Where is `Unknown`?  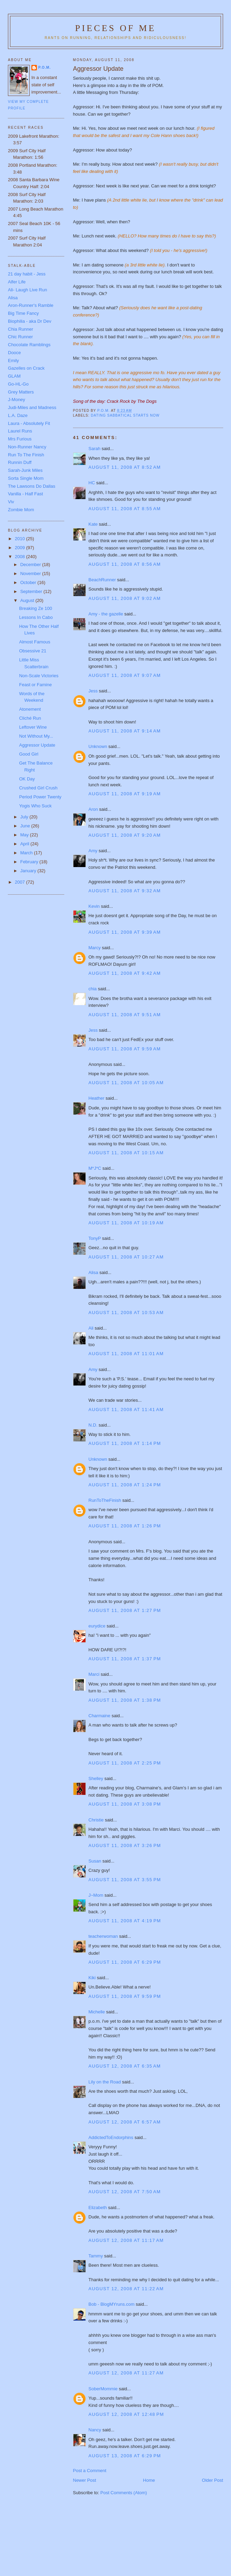
Unknown is located at coordinates (98, 746).